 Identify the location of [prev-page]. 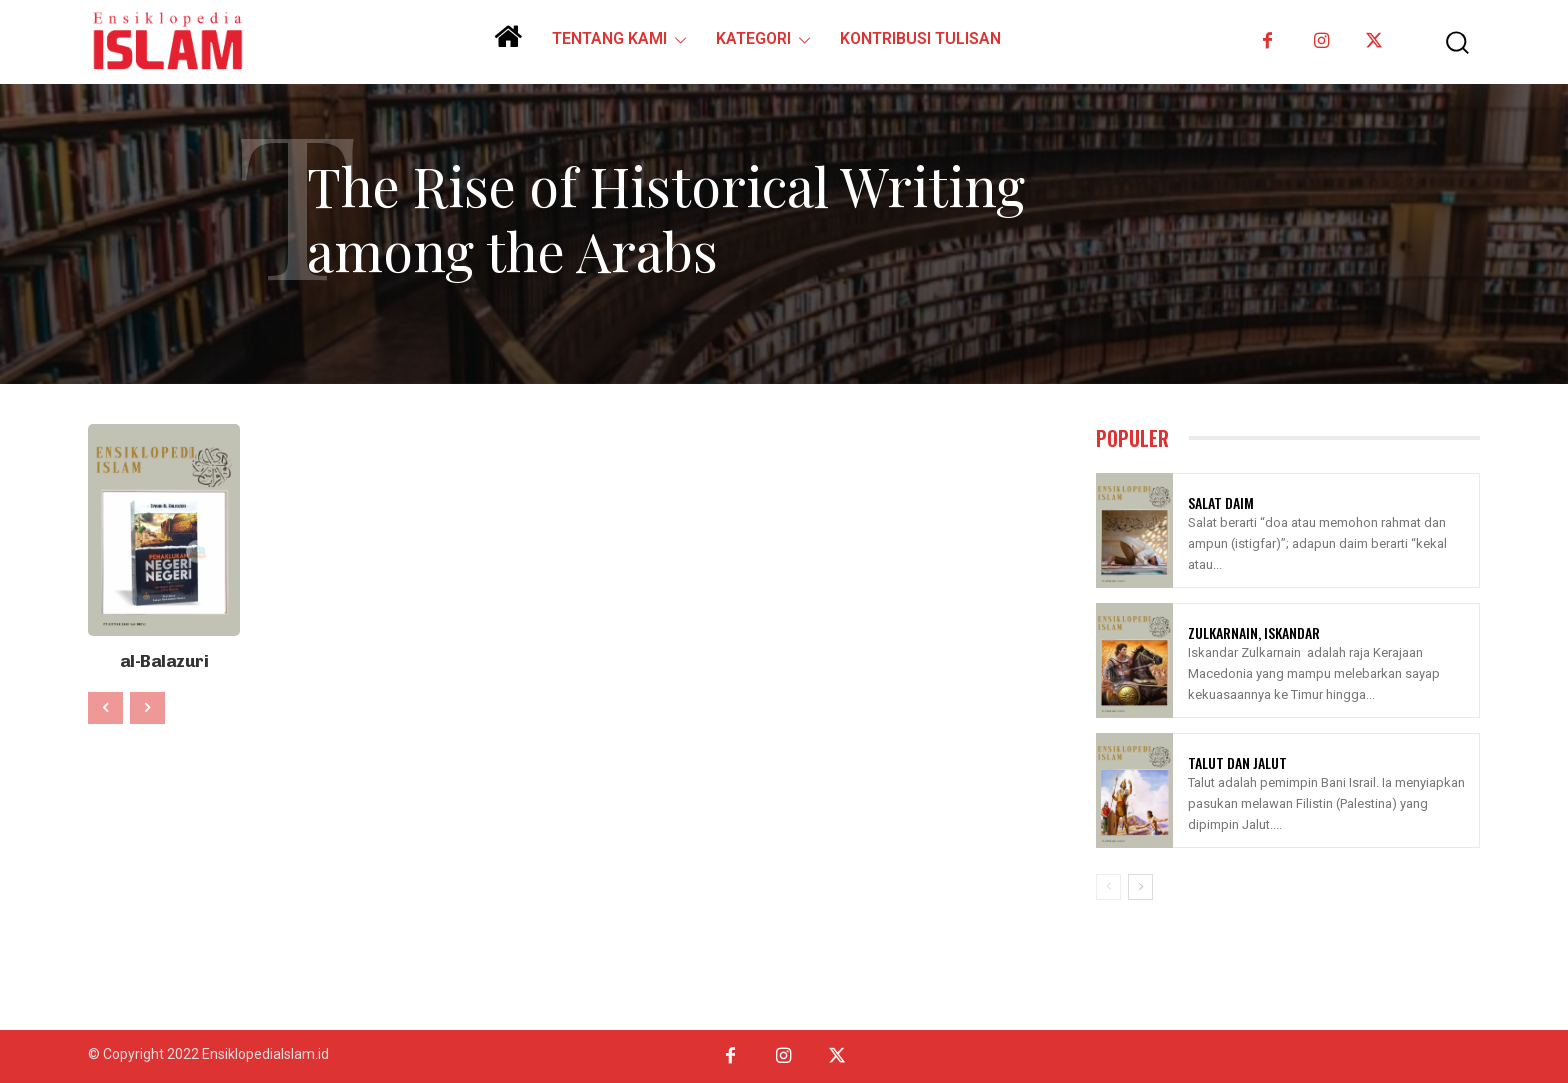
(105, 704).